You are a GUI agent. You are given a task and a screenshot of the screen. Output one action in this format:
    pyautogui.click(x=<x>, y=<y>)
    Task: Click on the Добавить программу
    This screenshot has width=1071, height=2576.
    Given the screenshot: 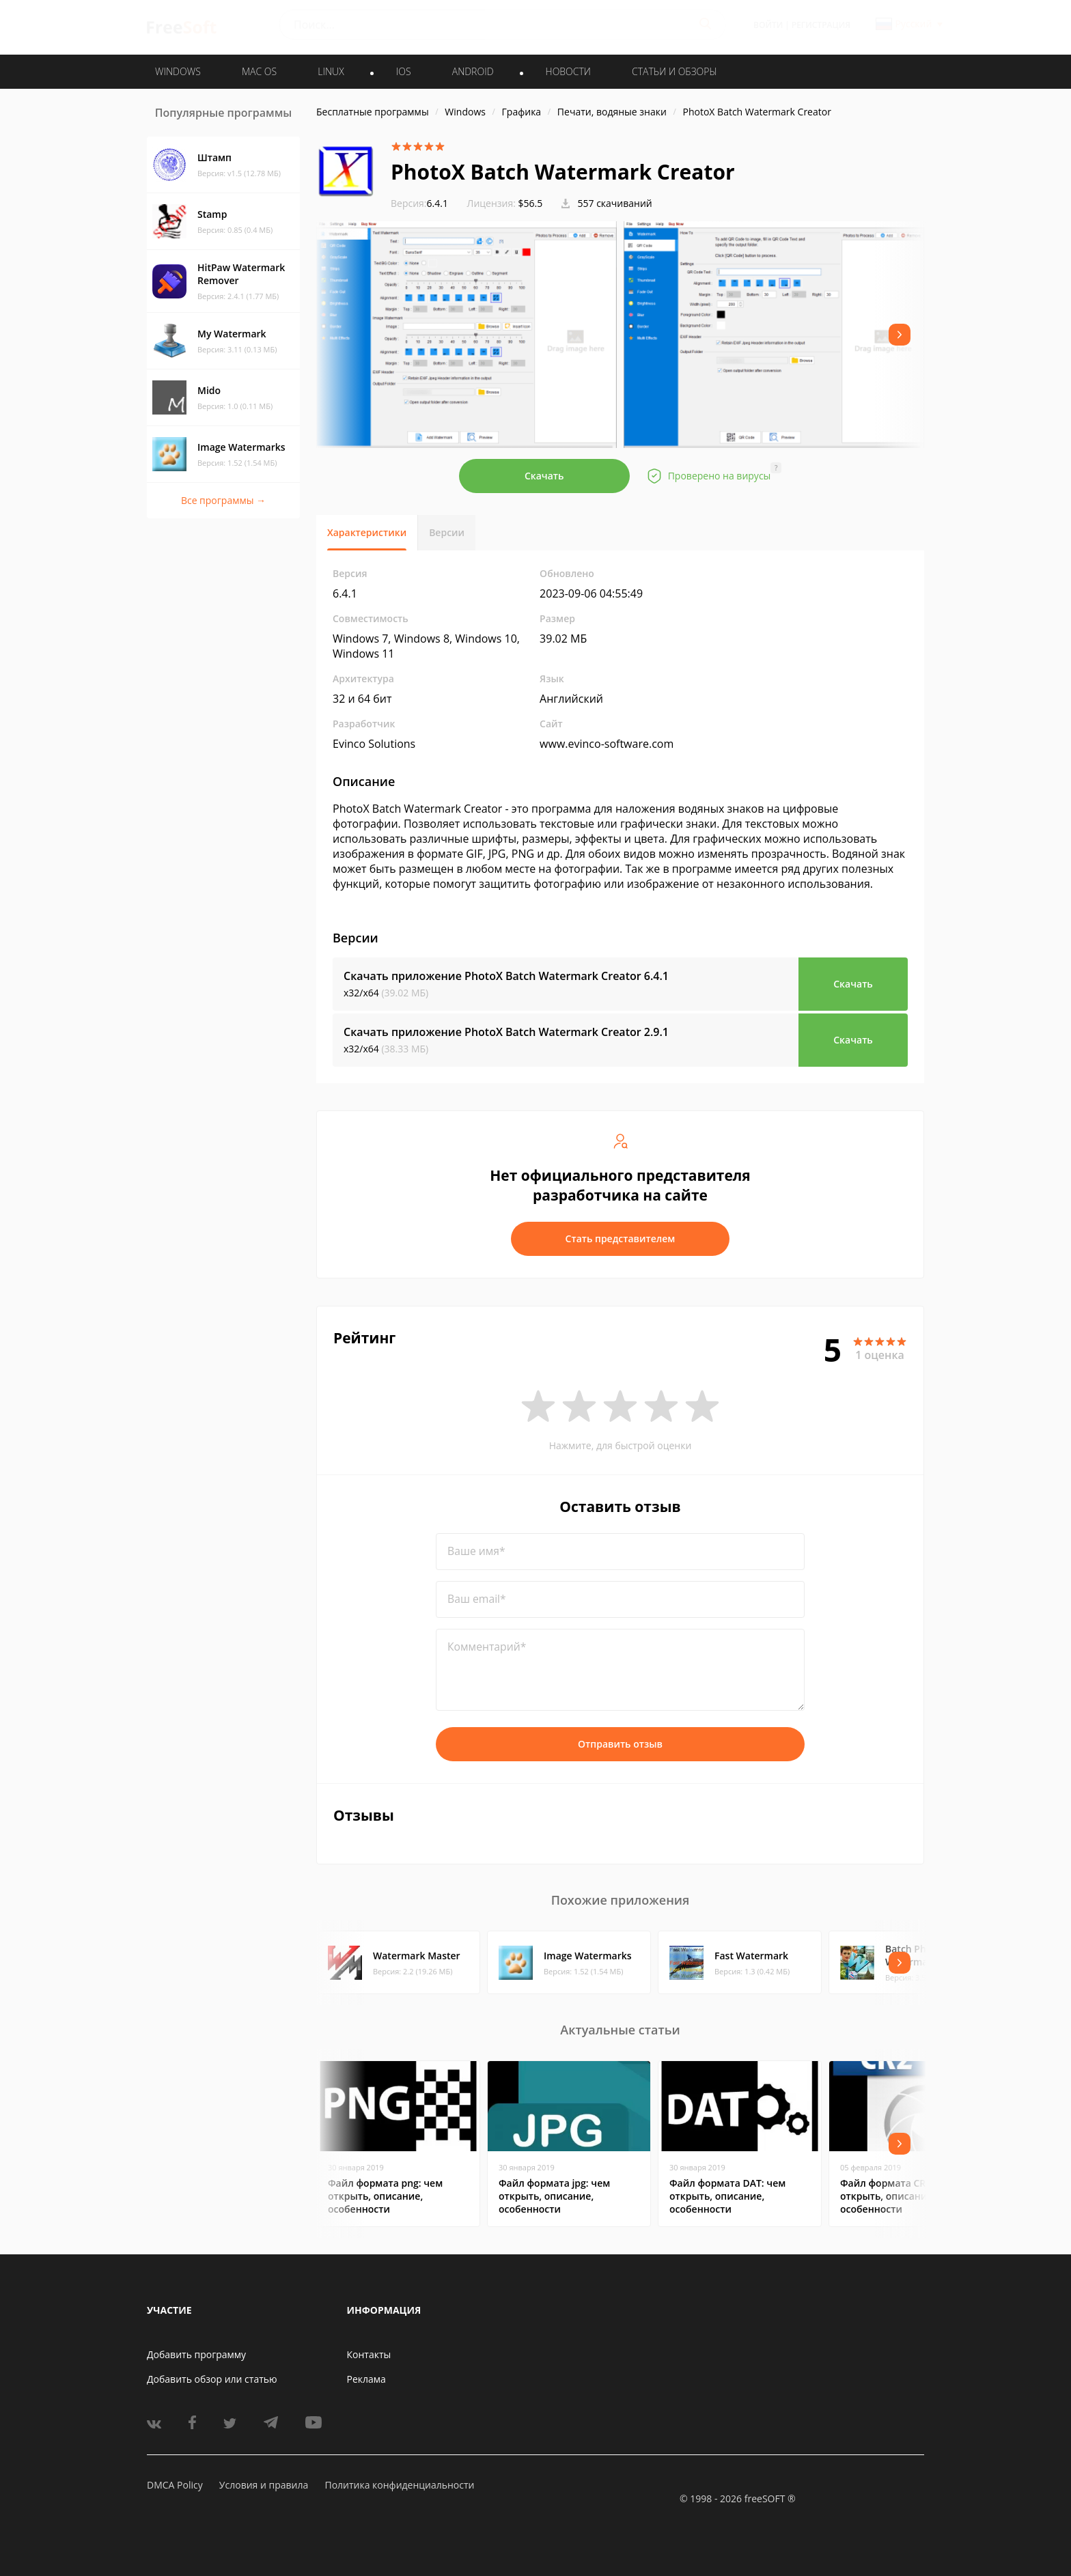 What is the action you would take?
    pyautogui.click(x=196, y=2354)
    